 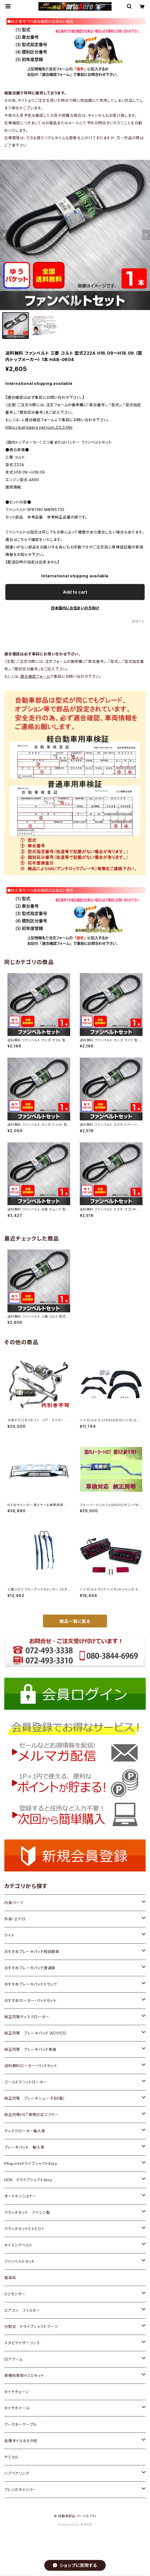 What do you see at coordinates (9, 1935) in the screenshot?
I see `ライト` at bounding box center [9, 1935].